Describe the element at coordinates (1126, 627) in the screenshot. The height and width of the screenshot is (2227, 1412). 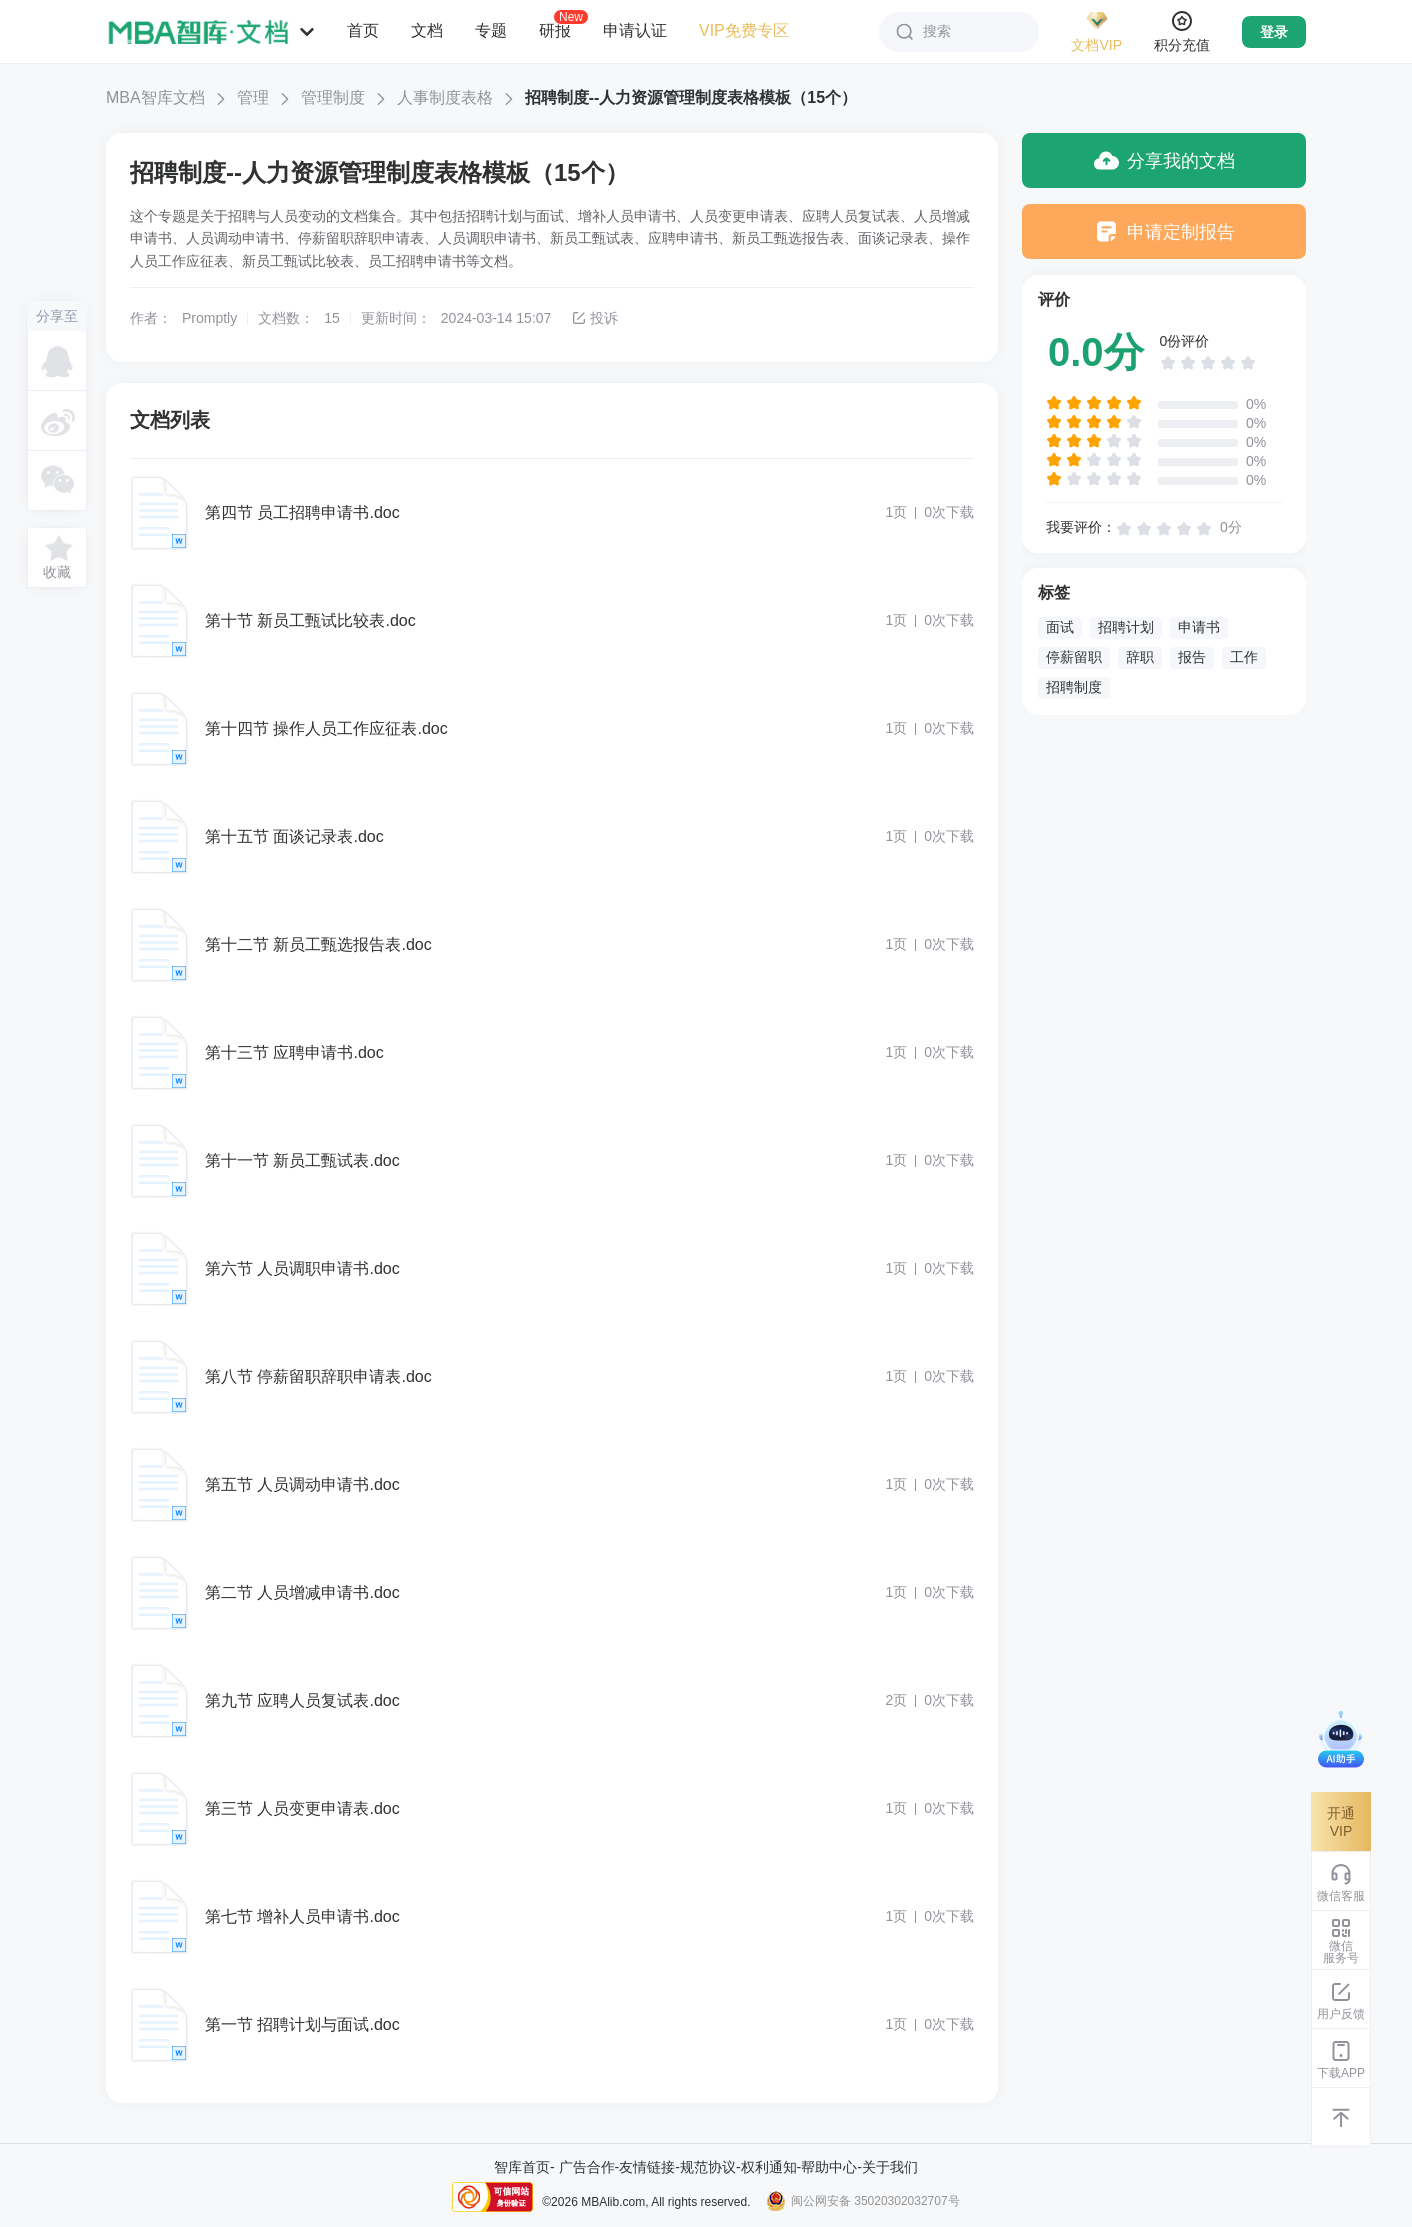
I see `招聘计划` at that location.